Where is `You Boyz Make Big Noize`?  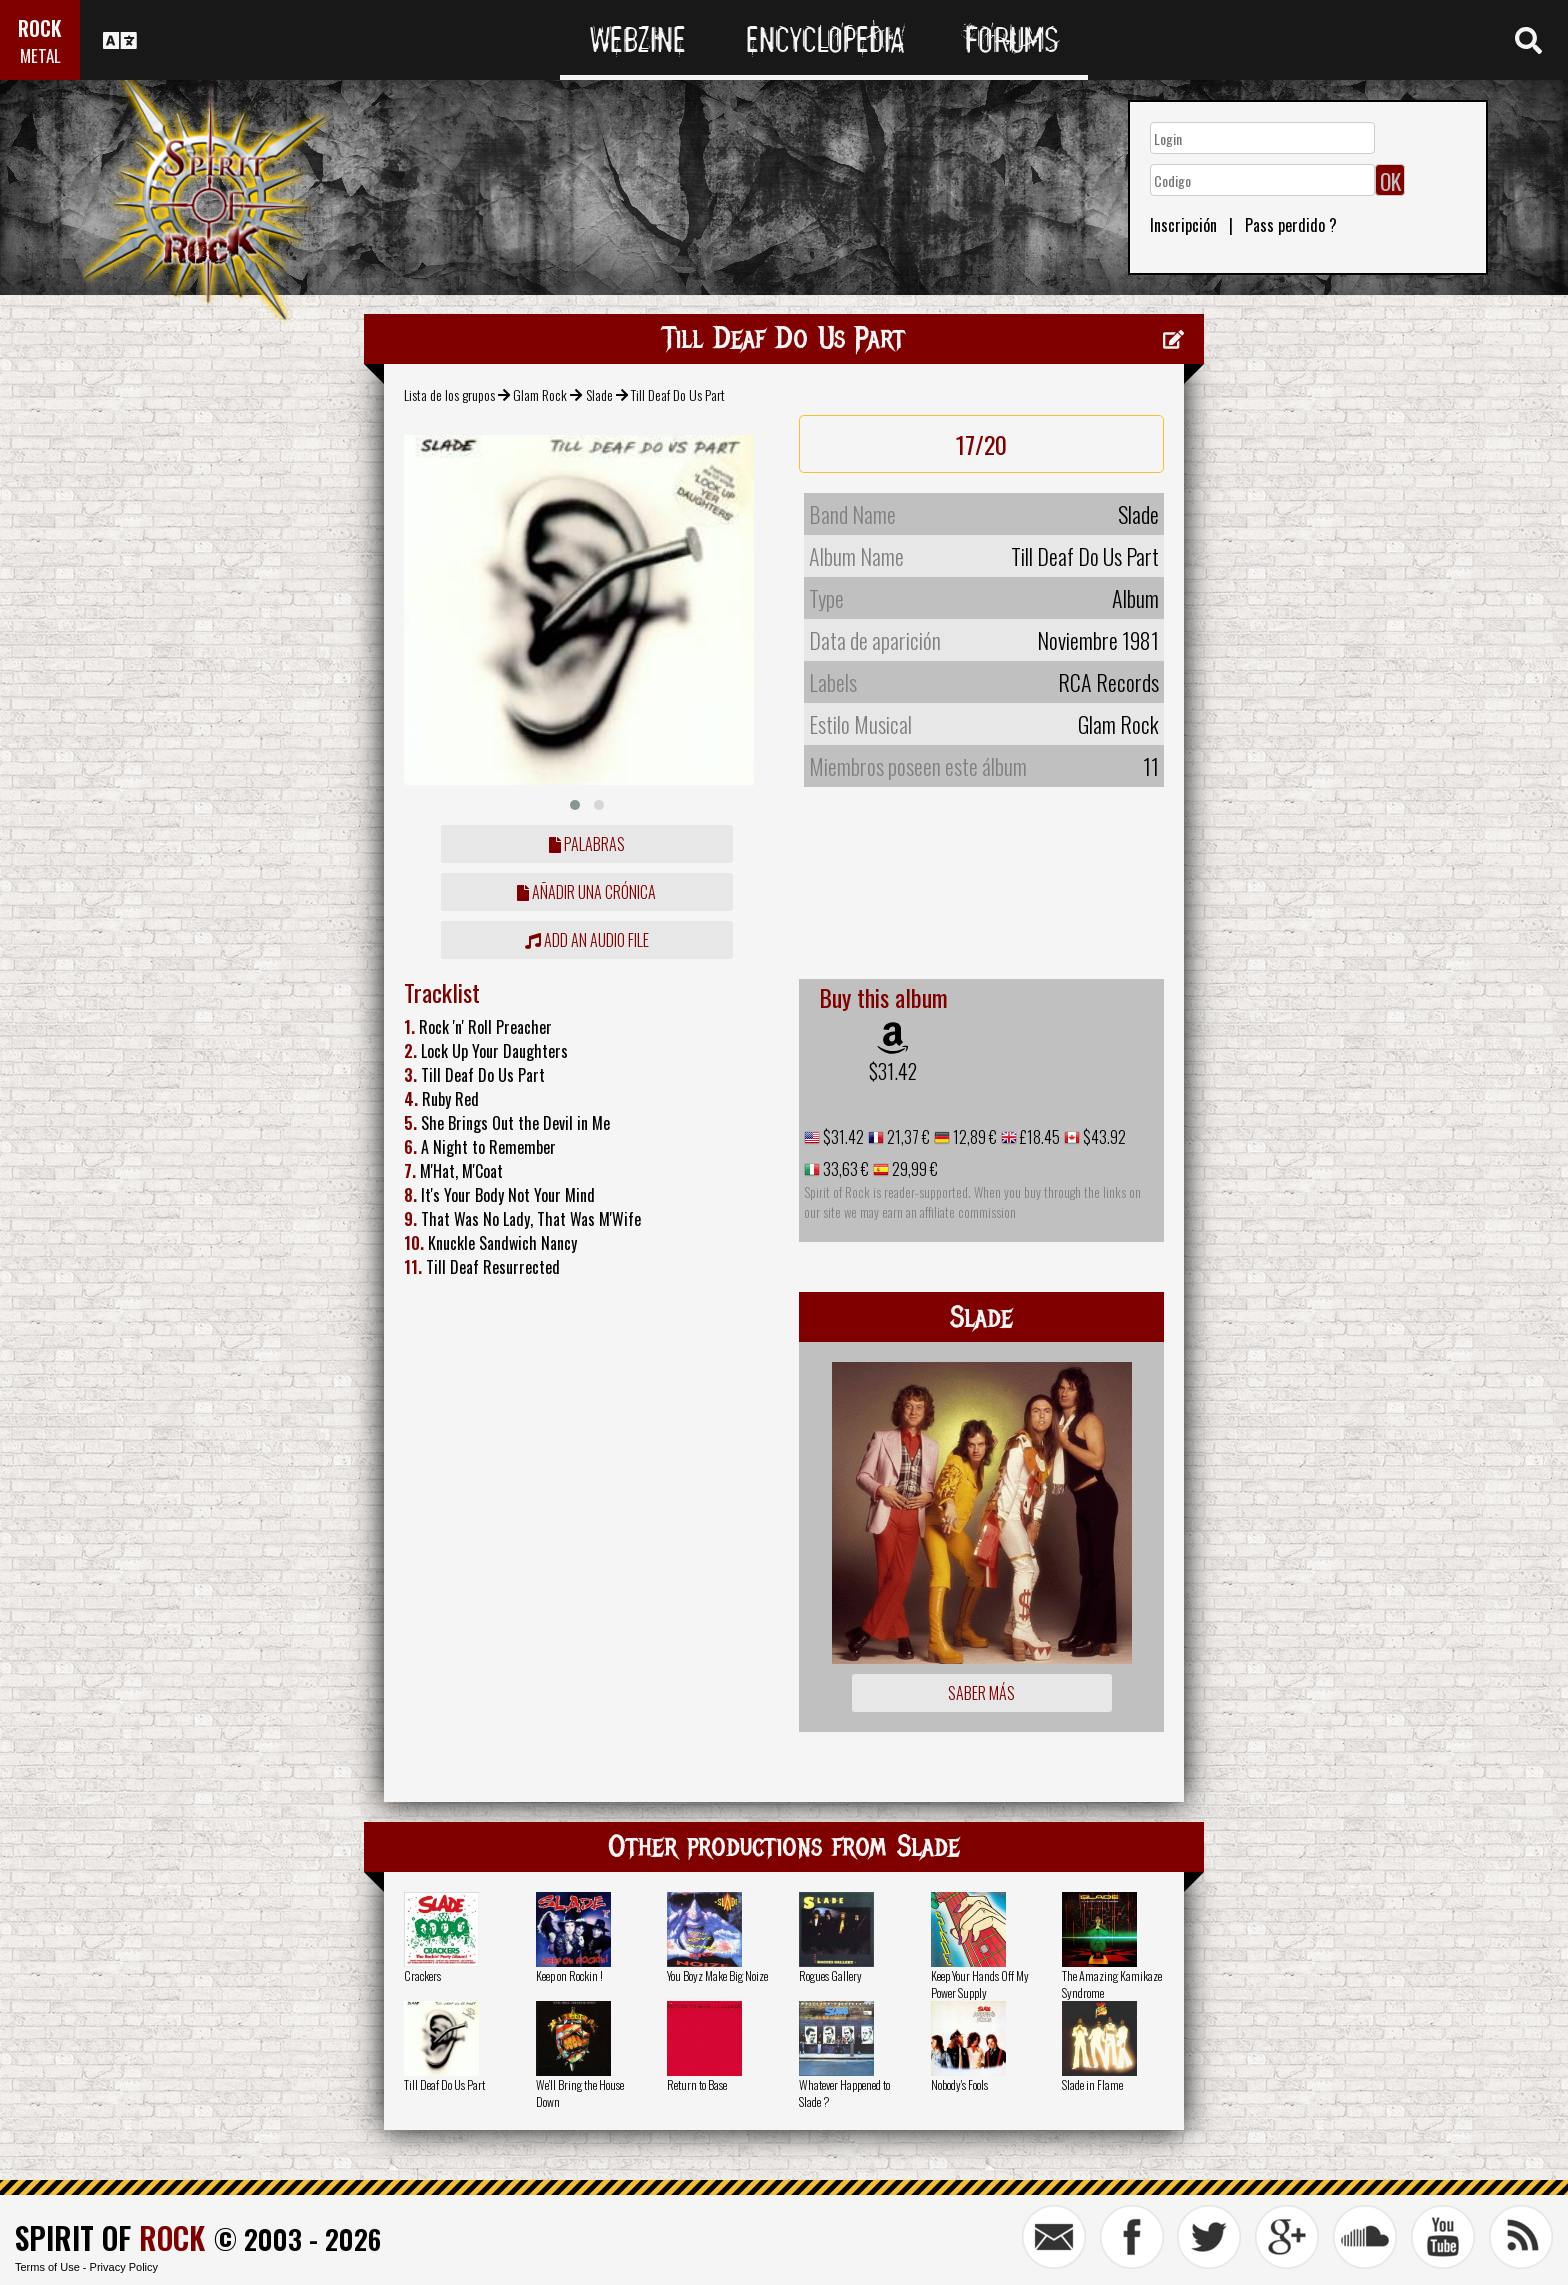 You Boyz Make Big Noize is located at coordinates (717, 1975).